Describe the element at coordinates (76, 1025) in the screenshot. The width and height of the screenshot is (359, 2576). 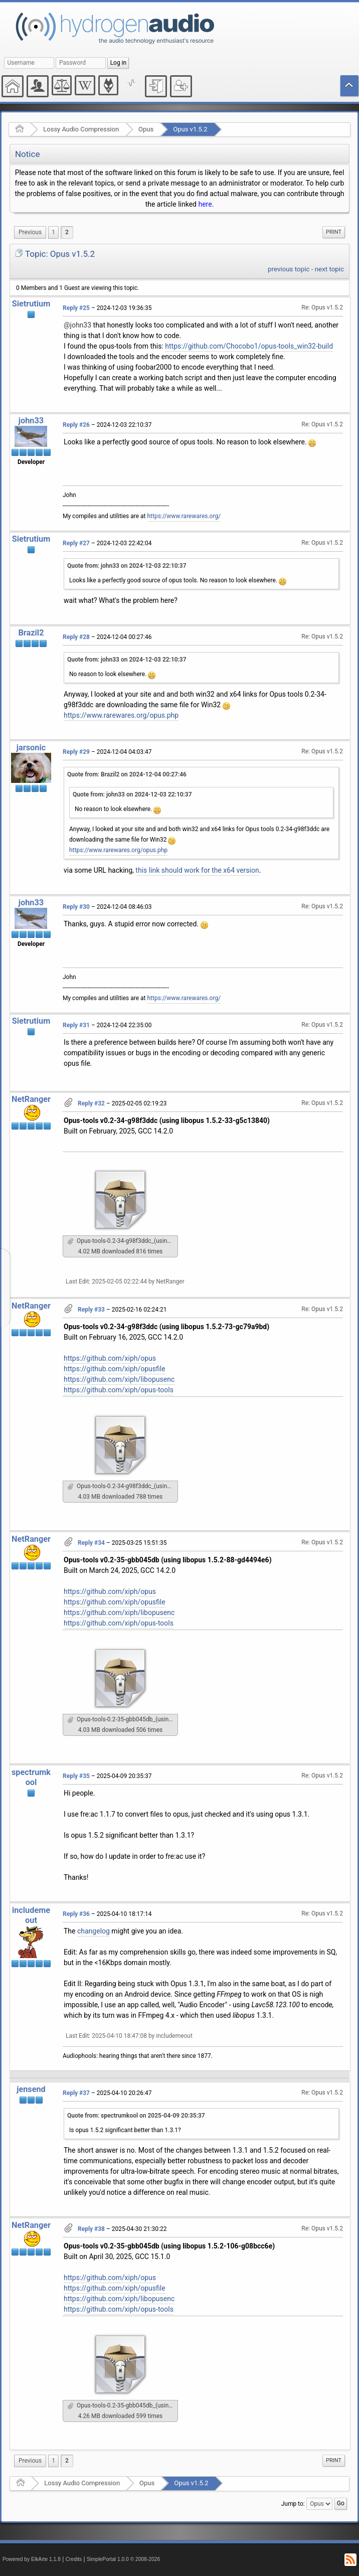
I see `Reply #31` at that location.